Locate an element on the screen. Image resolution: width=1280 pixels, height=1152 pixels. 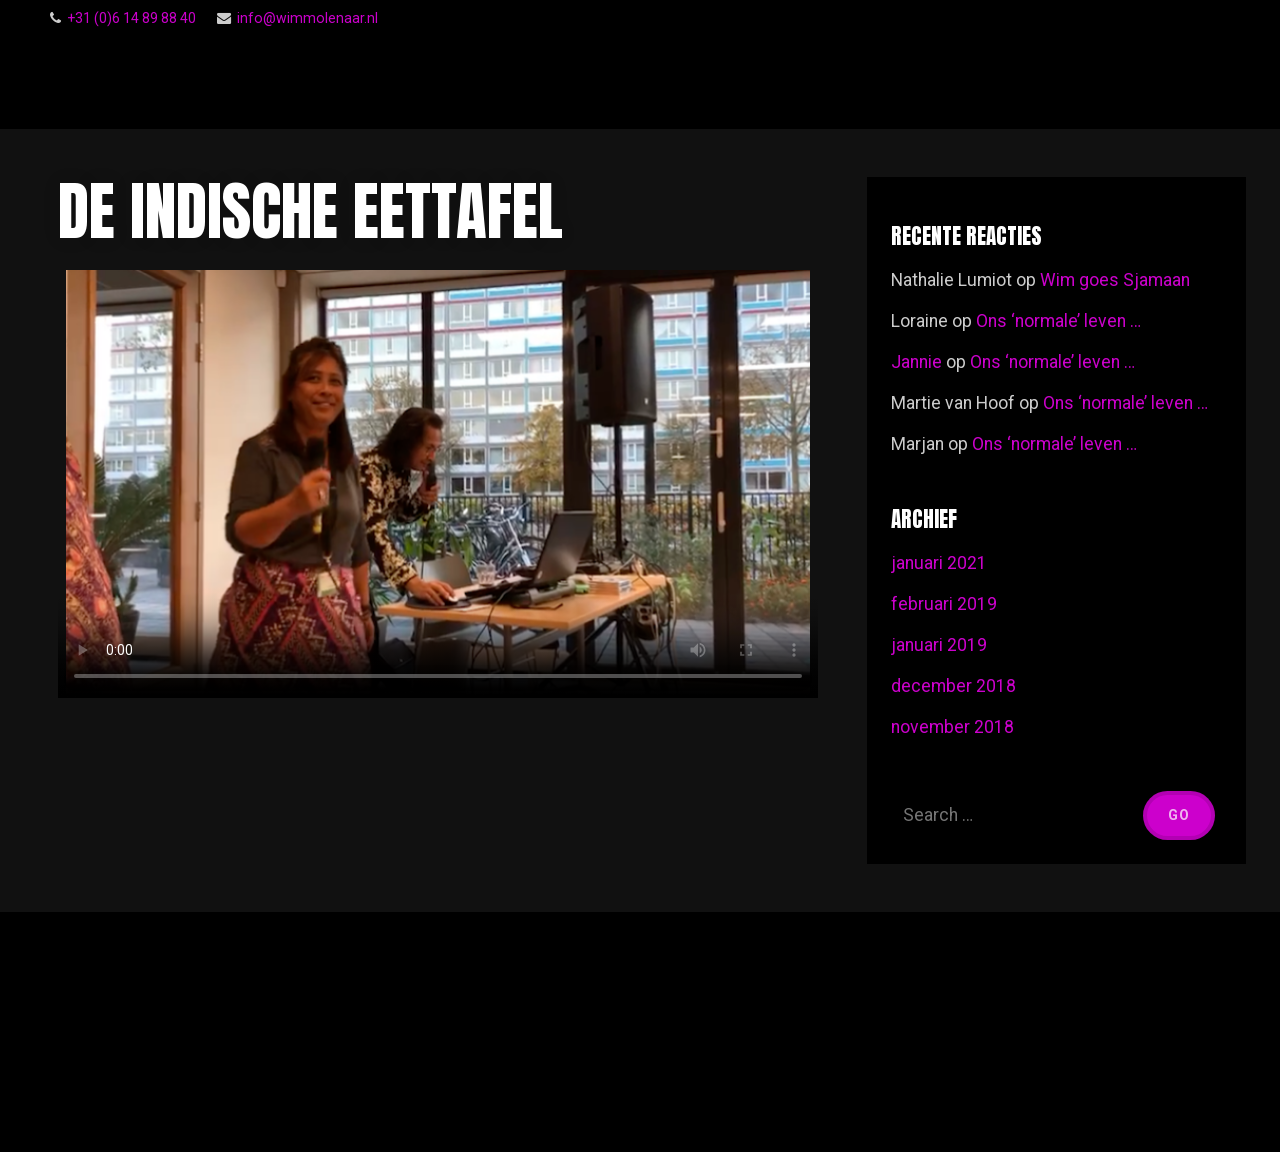
Ons ‘normale’ leven … is located at coordinates (1058, 321).